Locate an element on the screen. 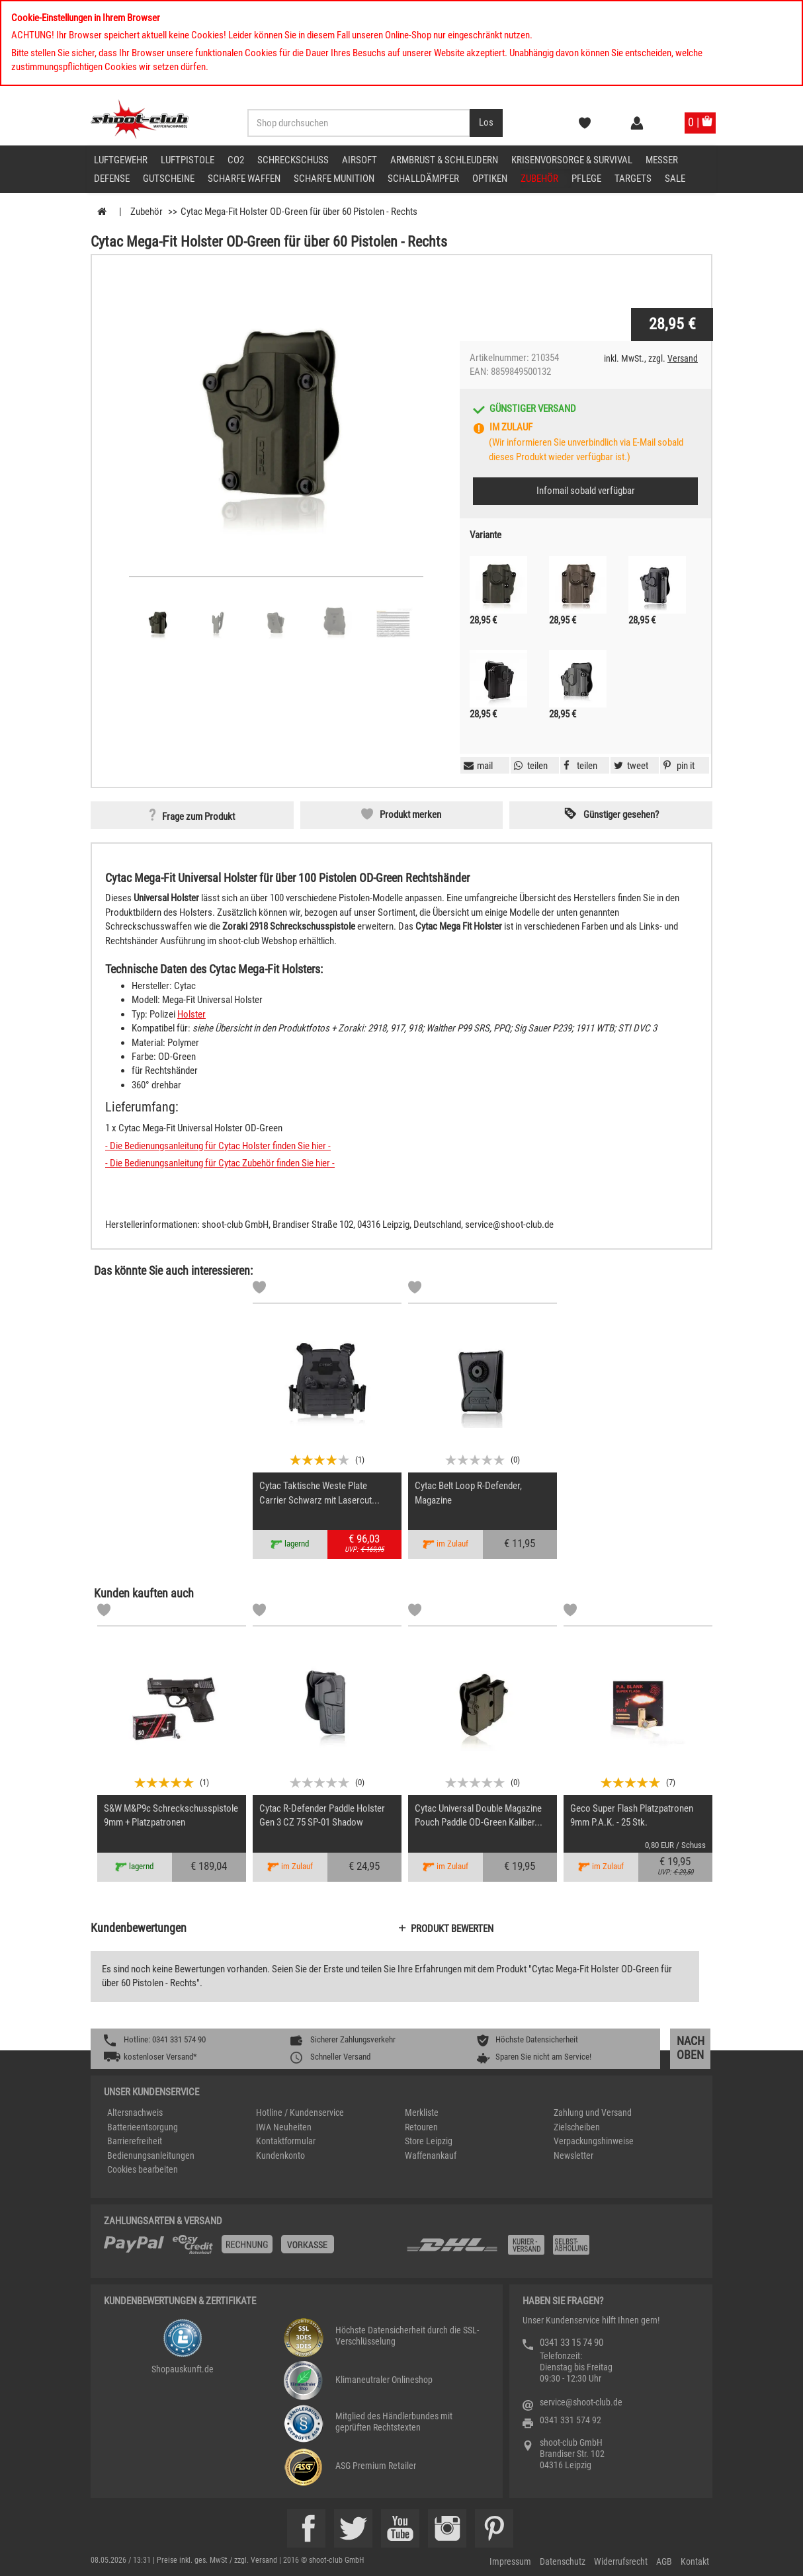 The width and height of the screenshot is (803, 2576). Luftgewehr is located at coordinates (121, 160).